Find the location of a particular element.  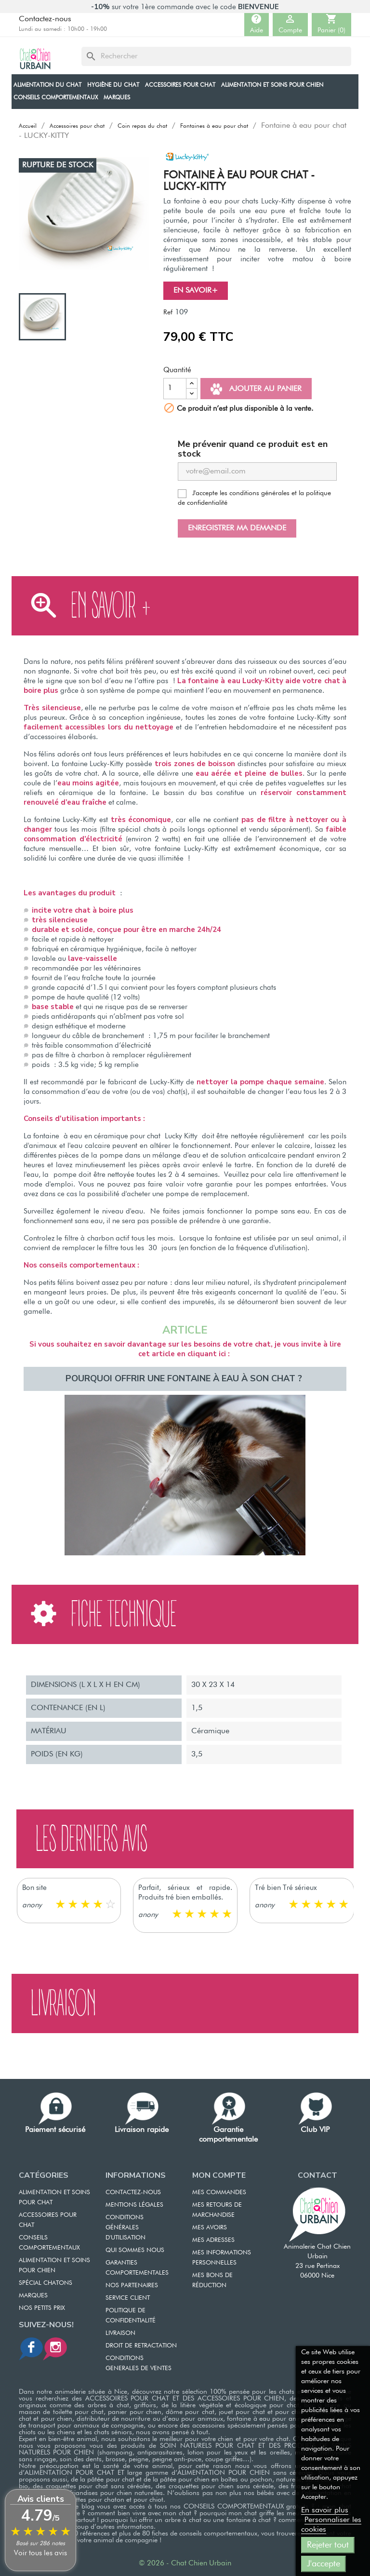

Spécial chatons is located at coordinates (45, 2283).